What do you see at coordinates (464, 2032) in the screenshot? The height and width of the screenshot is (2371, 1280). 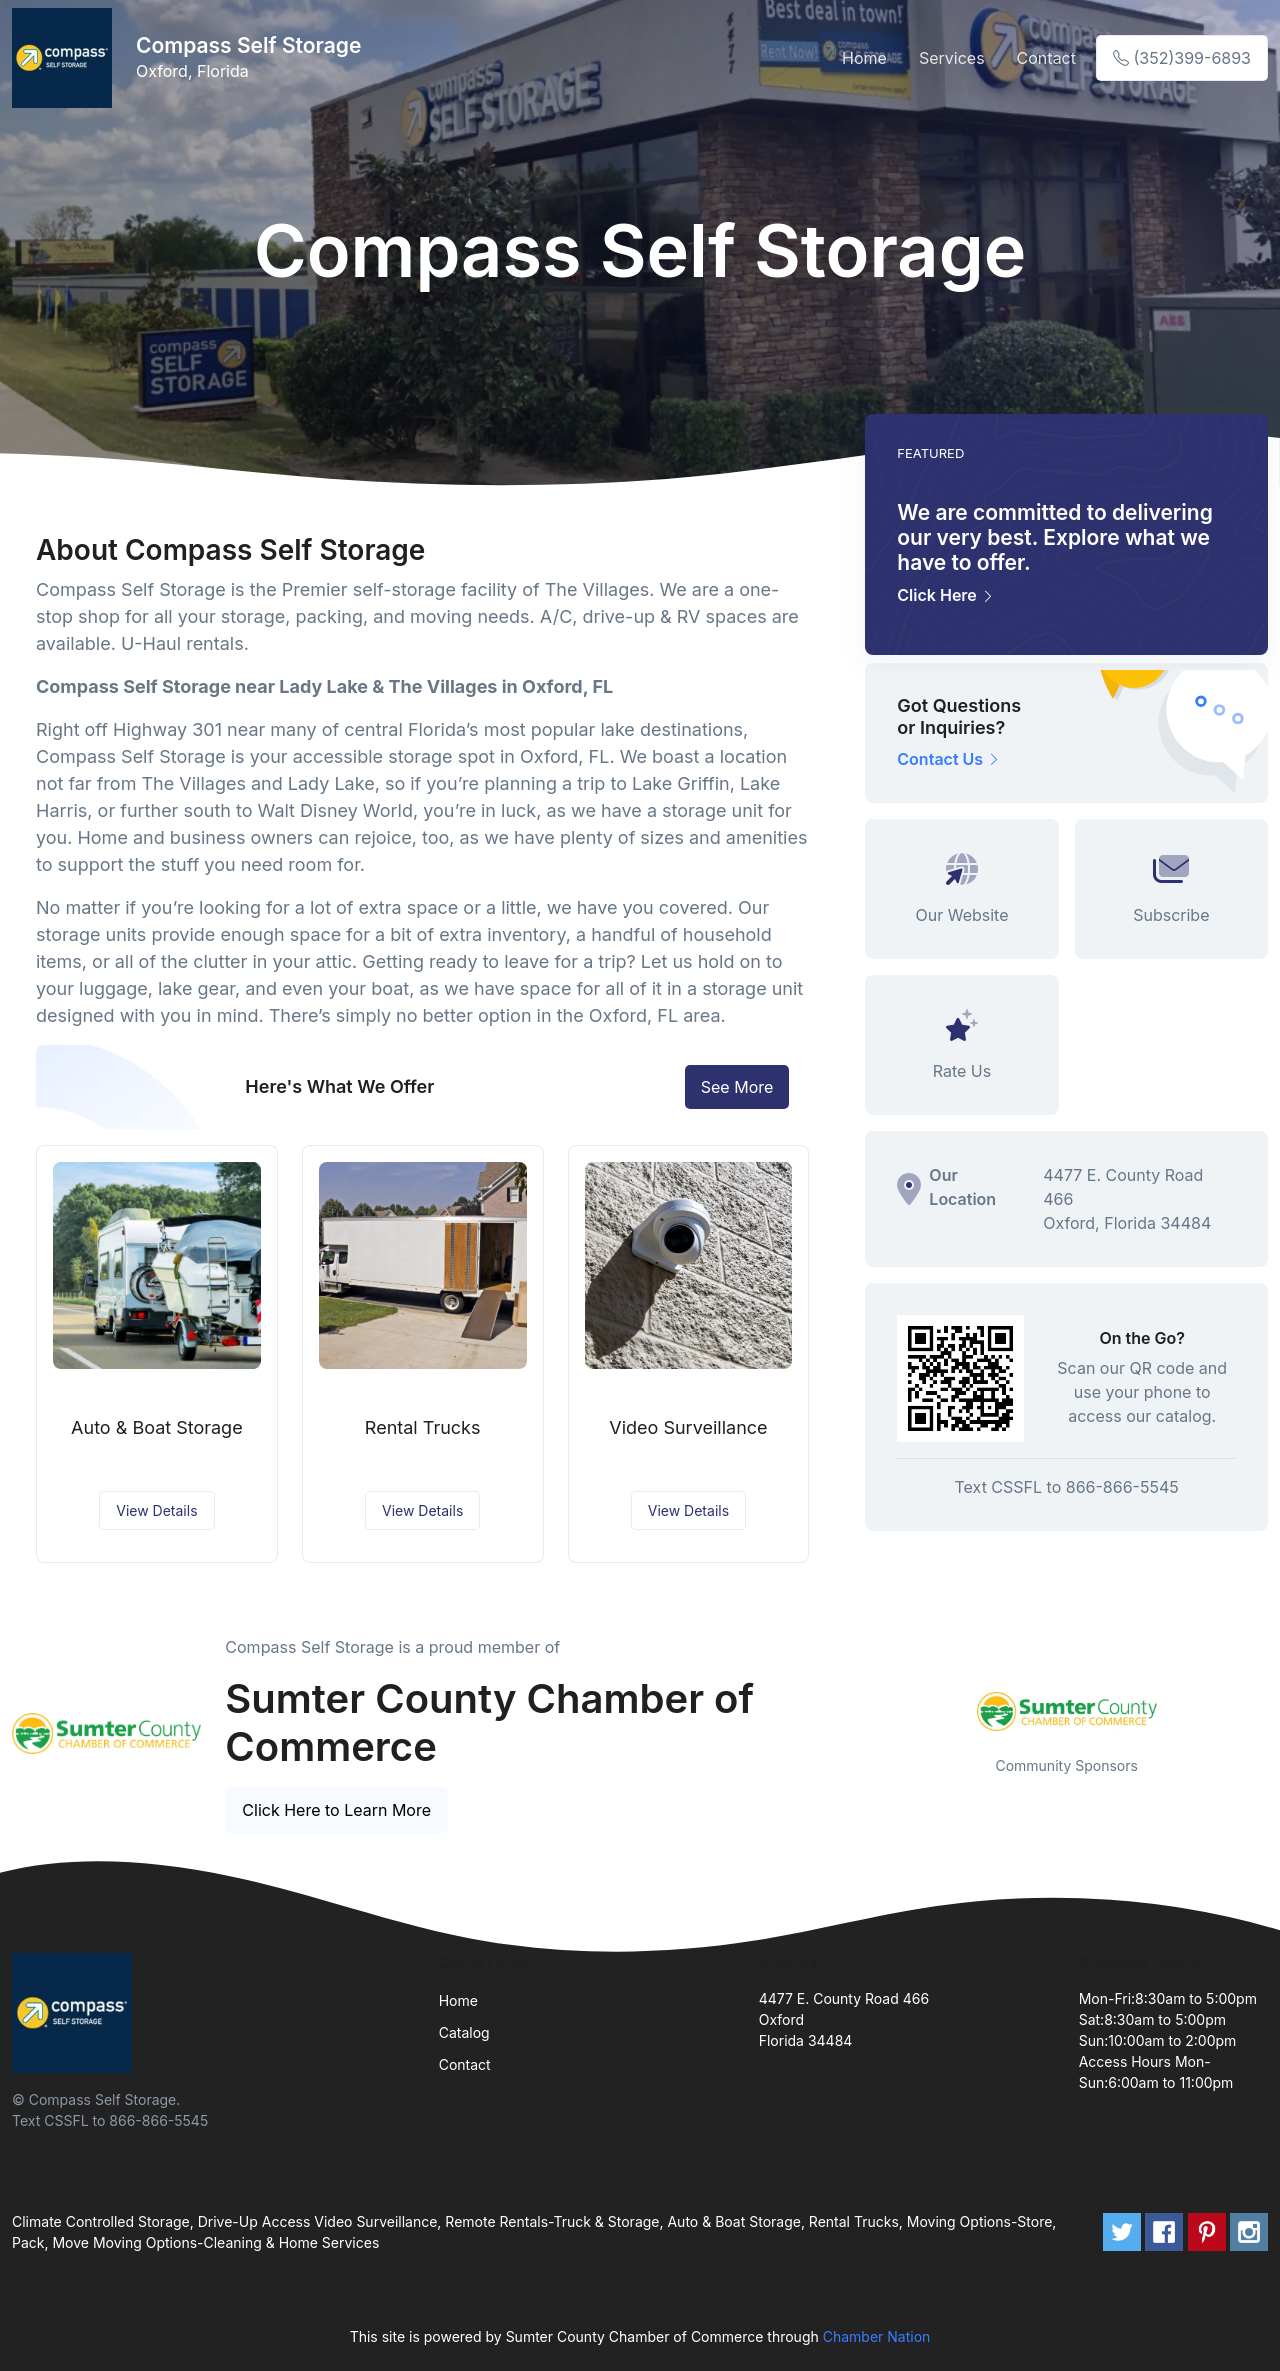 I see `Catalog` at bounding box center [464, 2032].